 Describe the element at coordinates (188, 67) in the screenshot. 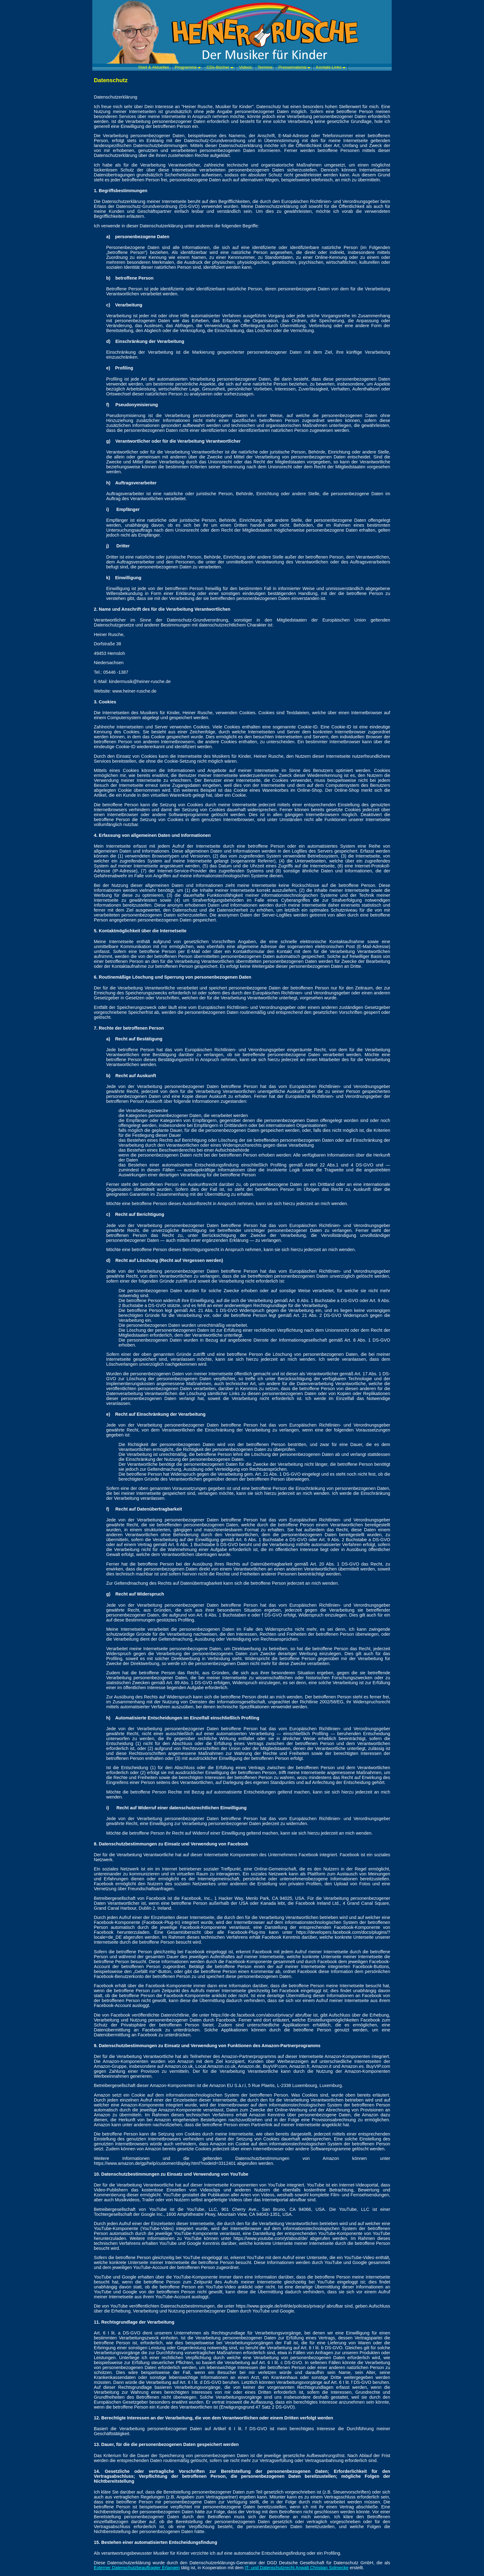

I see `Programme` at that location.